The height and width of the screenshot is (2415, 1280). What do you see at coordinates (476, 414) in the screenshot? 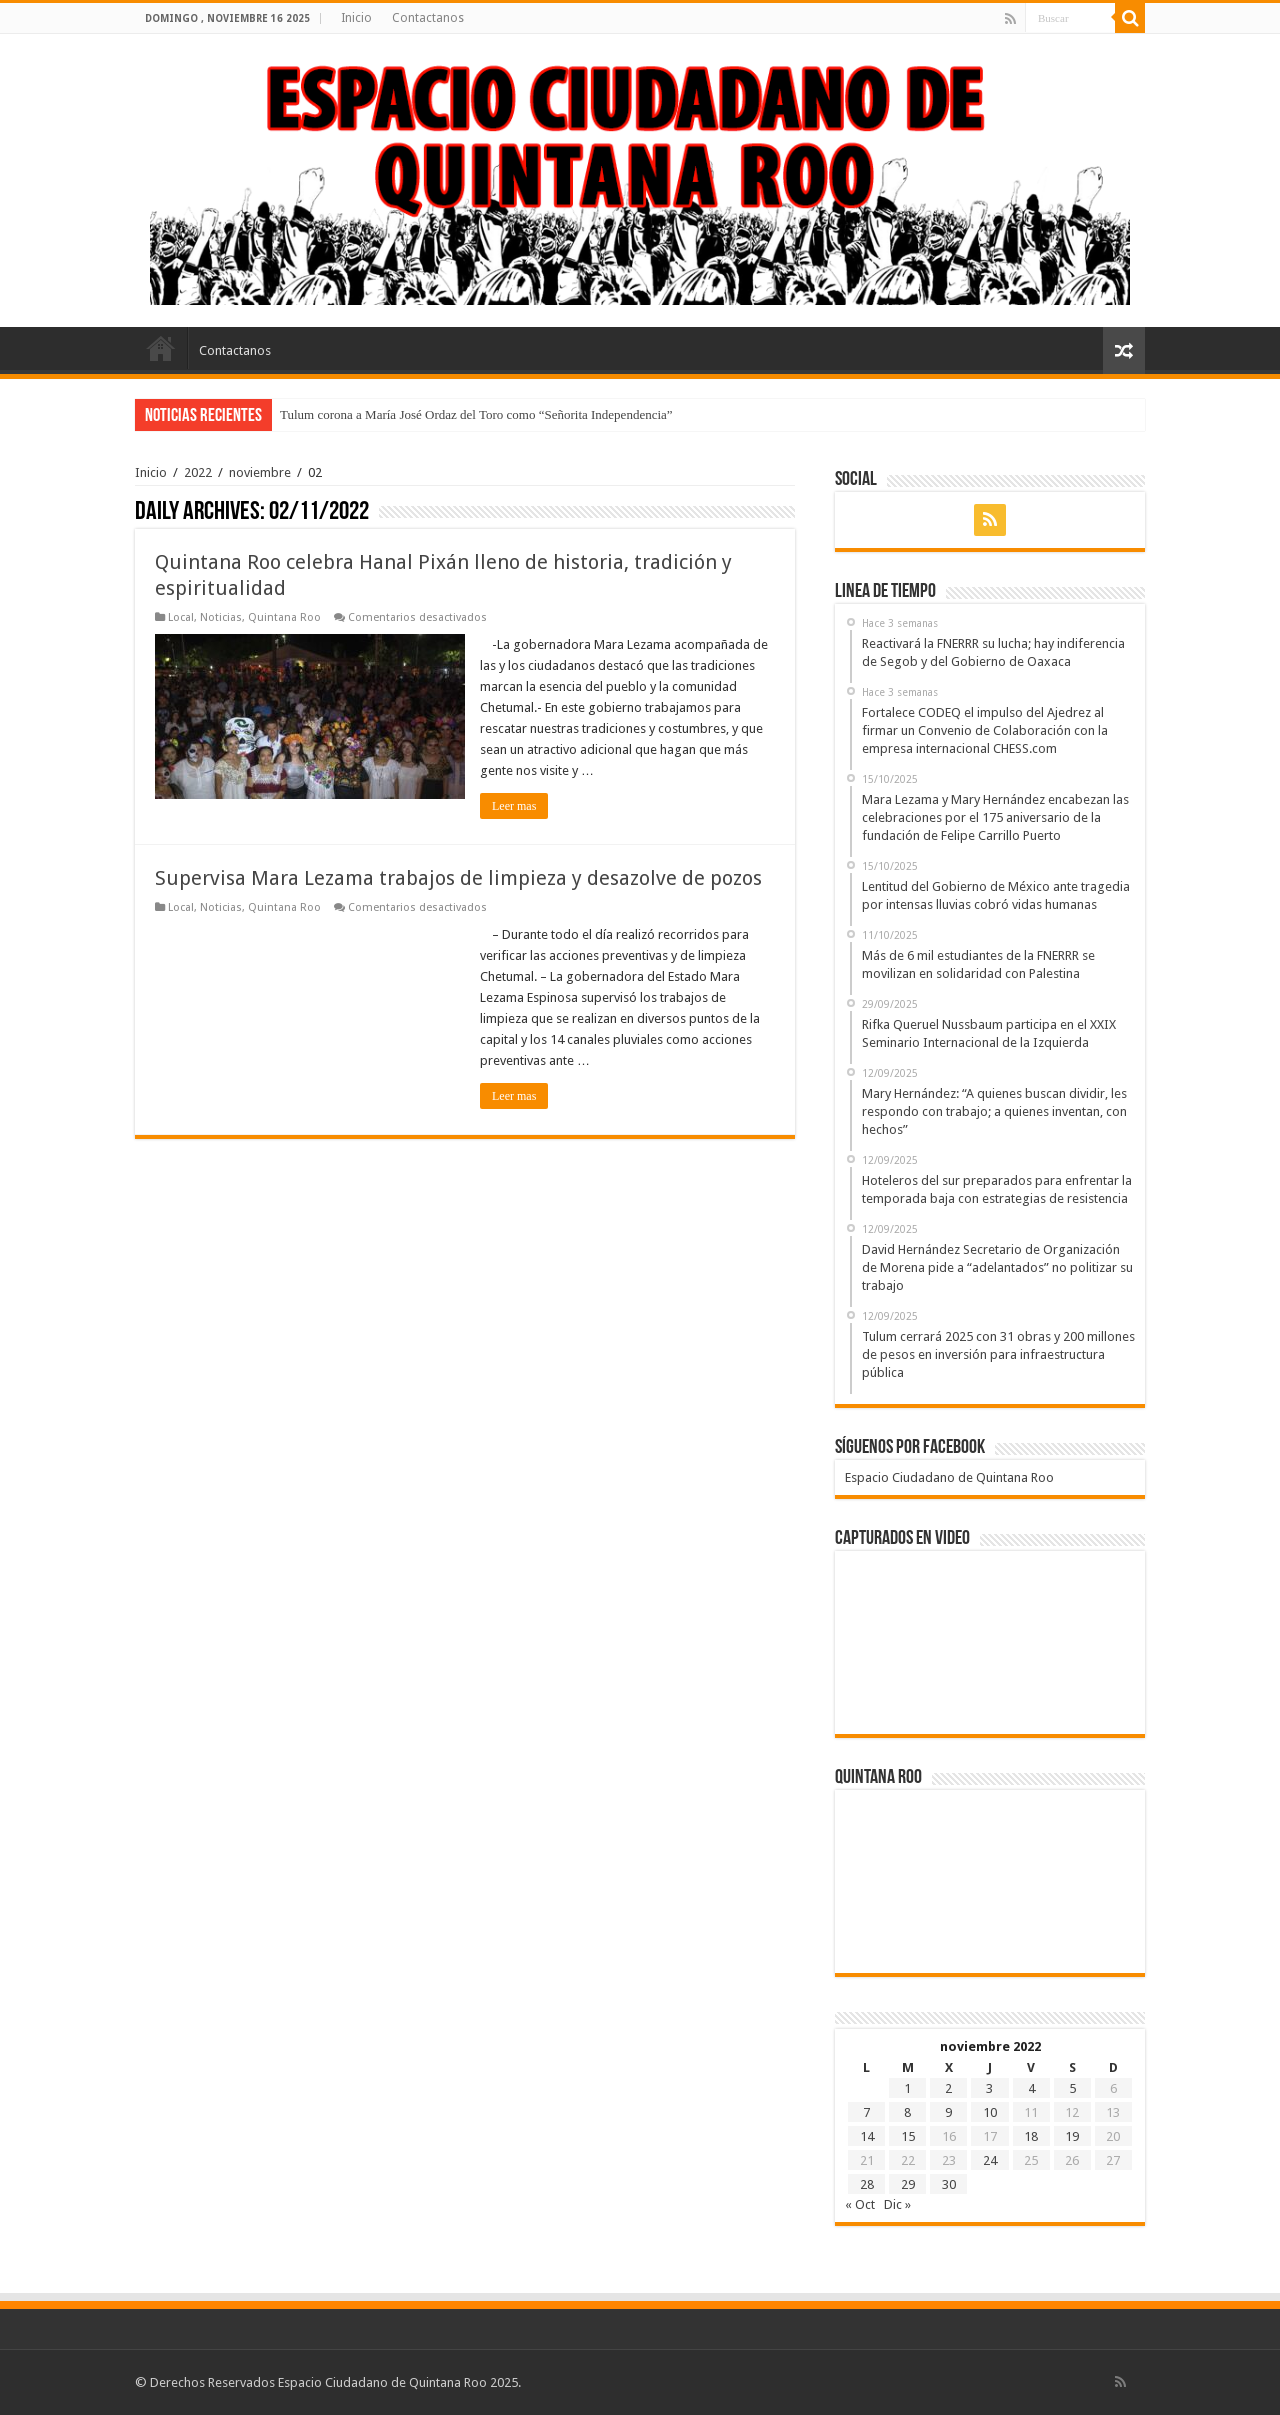
I see `Tulum corona a María José Ordaz del Toro como “Señorita Independencia”` at bounding box center [476, 414].